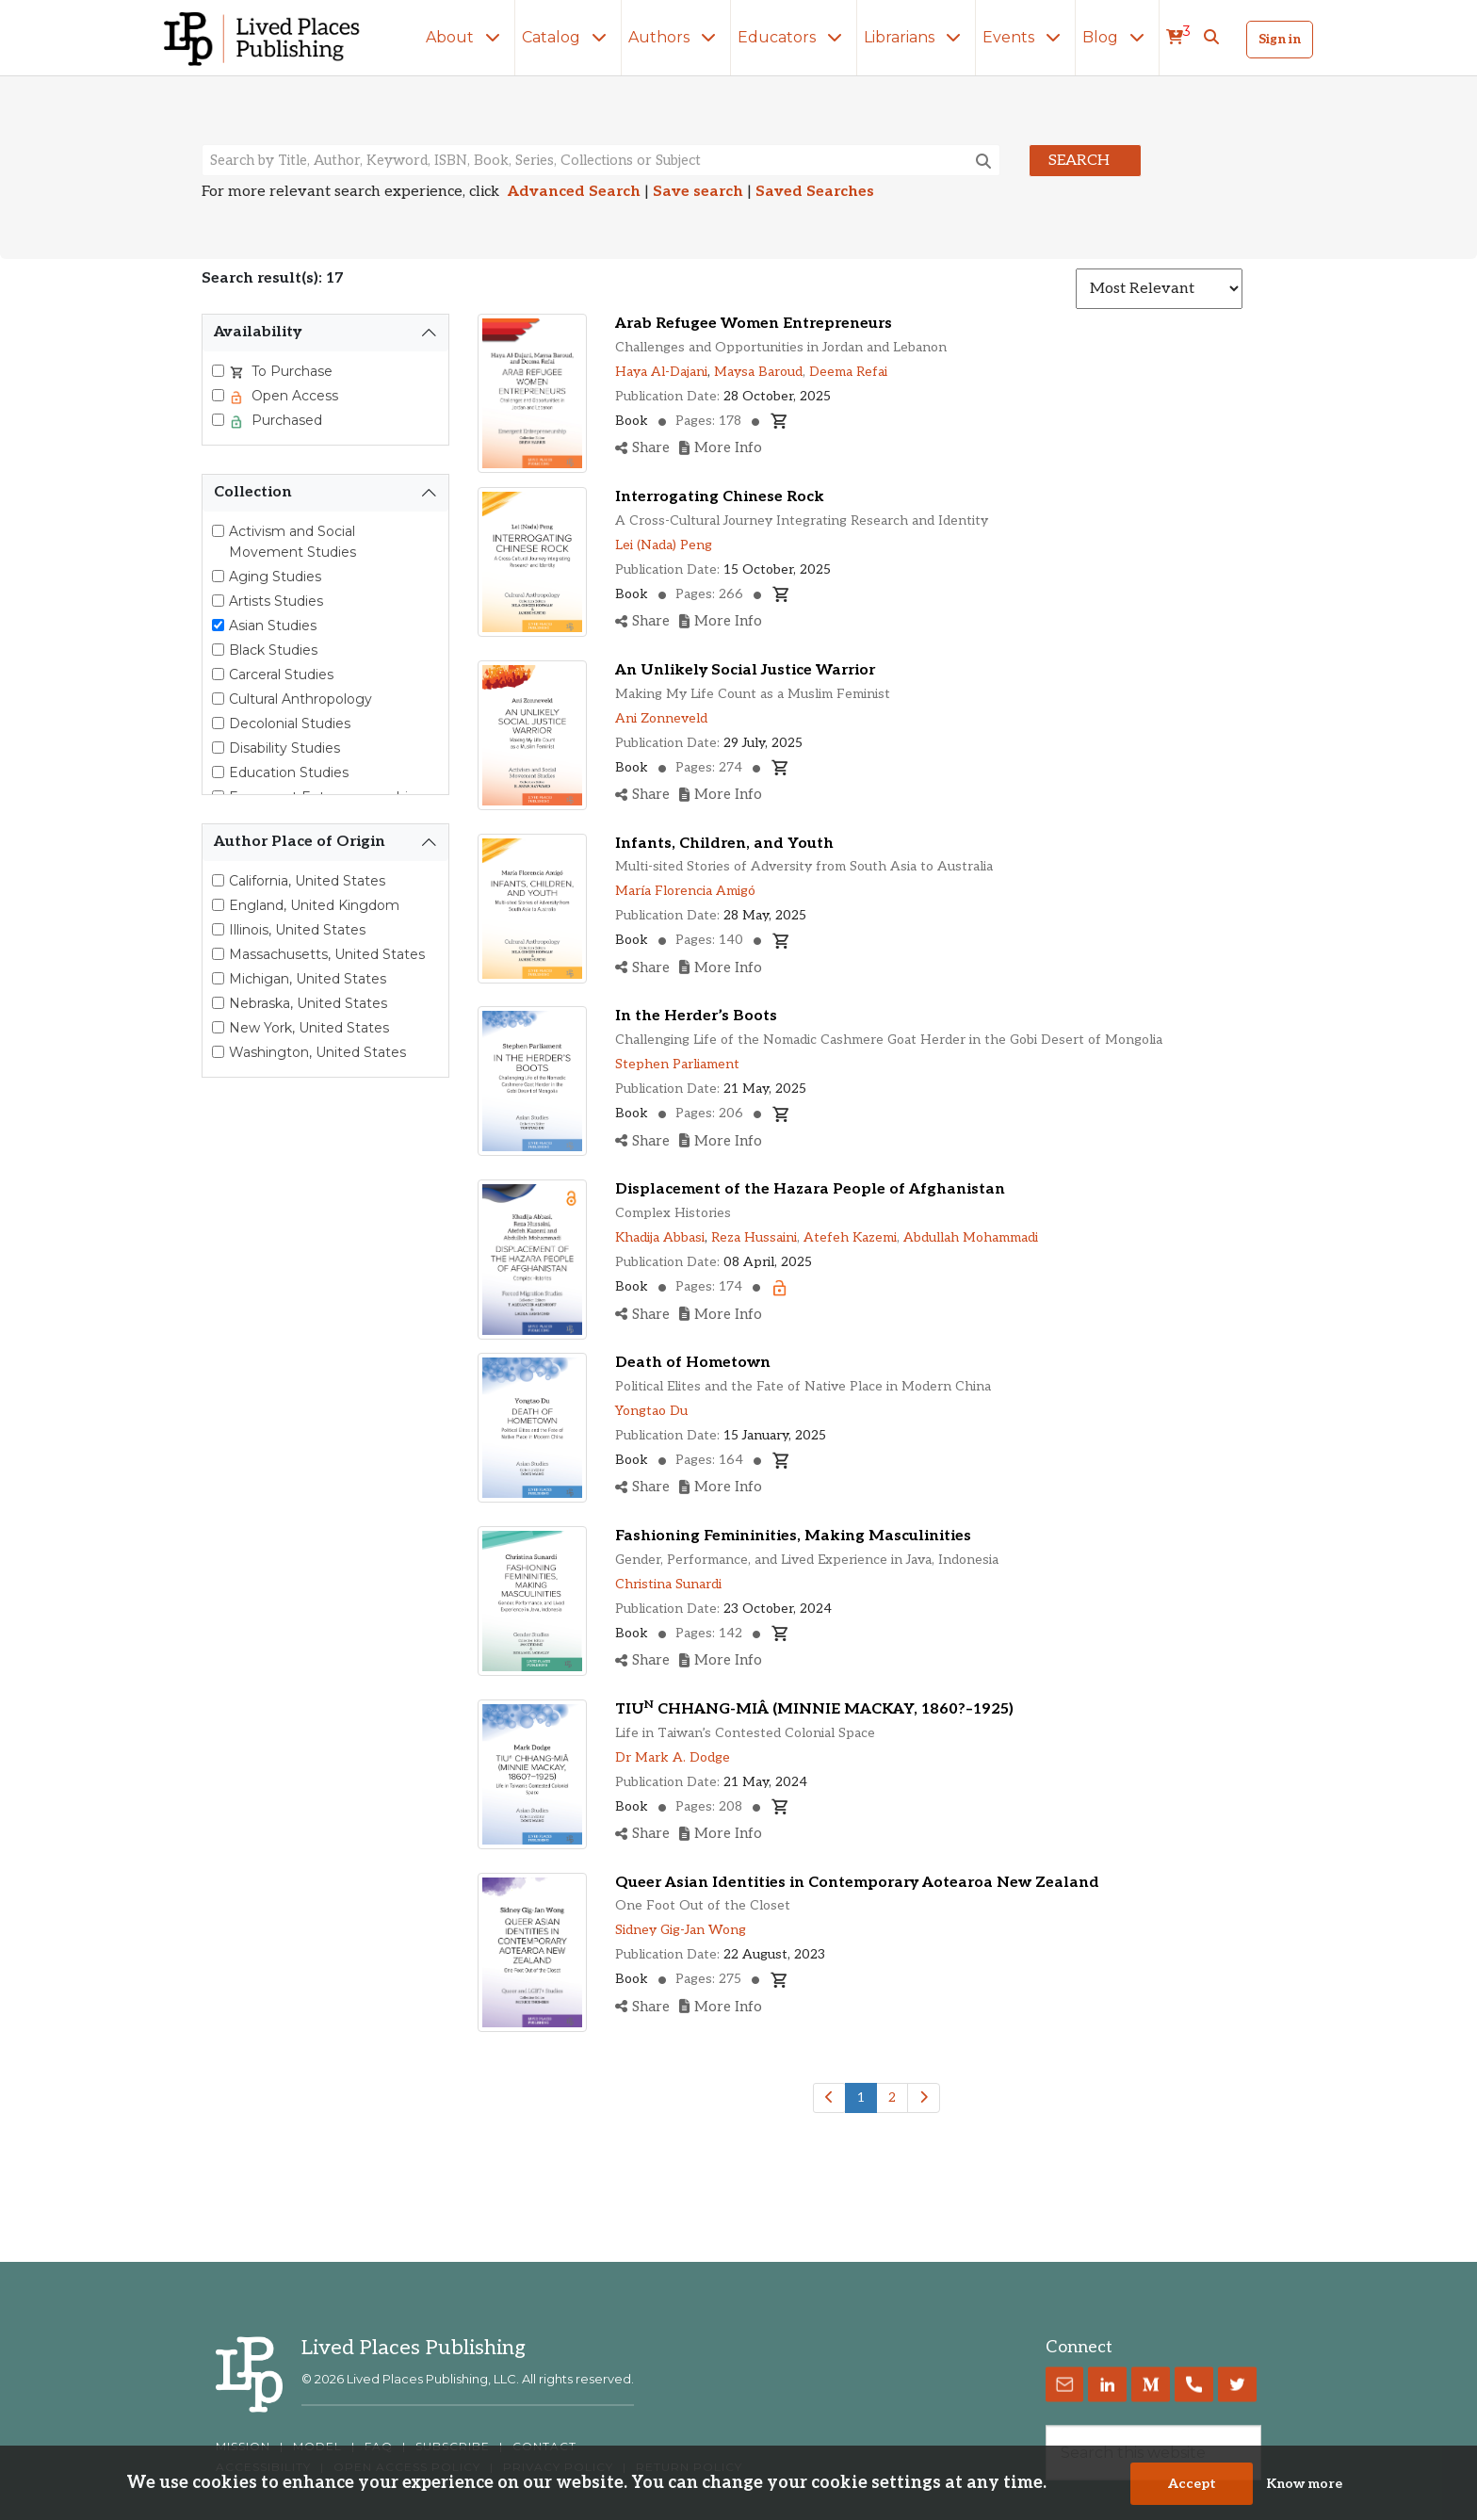 The image size is (1477, 2520). What do you see at coordinates (829, 2098) in the screenshot?
I see `[Previous]` at bounding box center [829, 2098].